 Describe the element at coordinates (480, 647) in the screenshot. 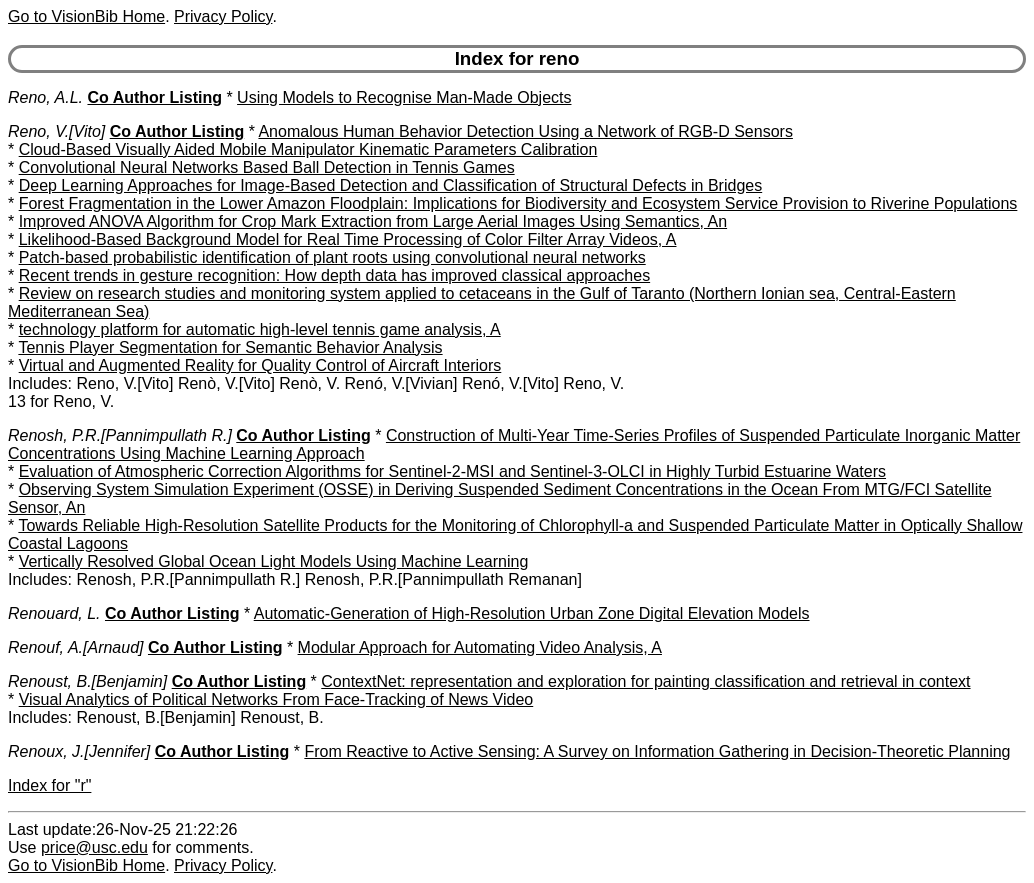

I see `Modular Approach for Automating Video Analysis, A` at that location.